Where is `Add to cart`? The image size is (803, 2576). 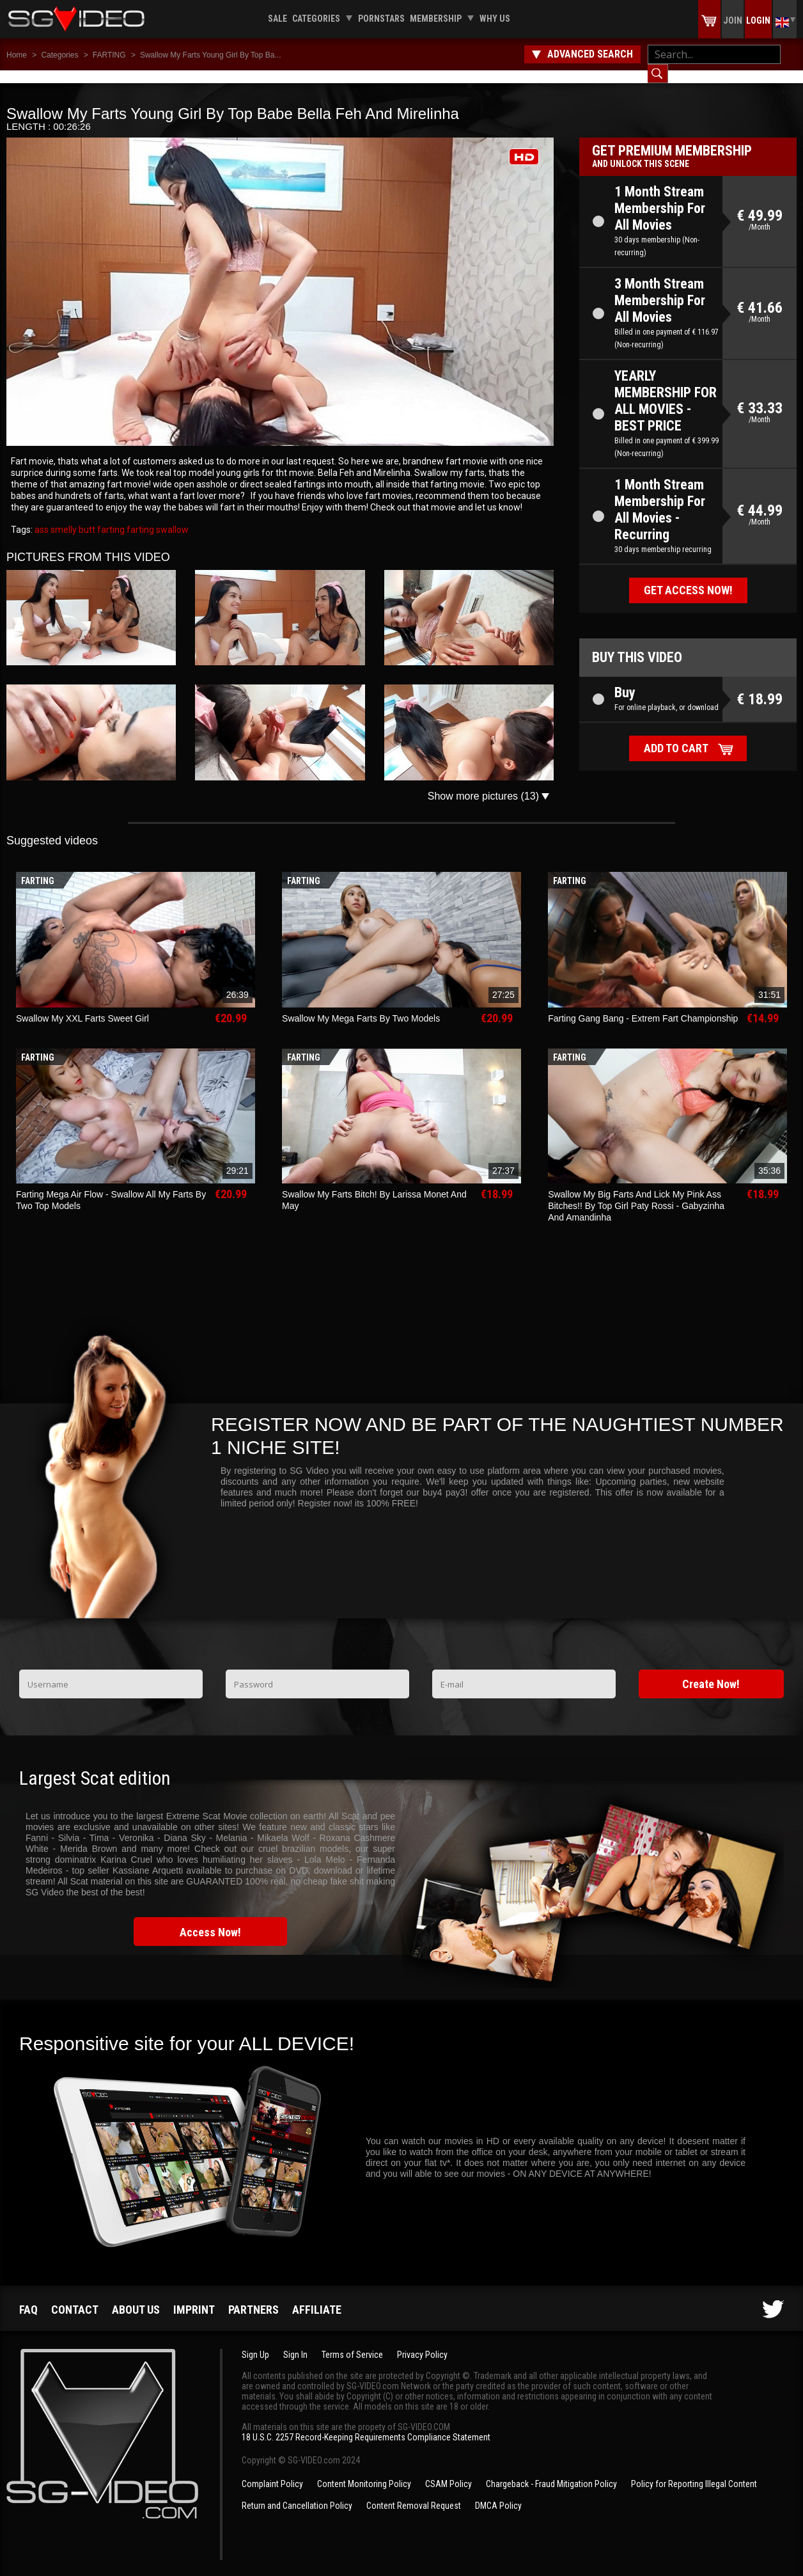
Add to cart is located at coordinates (676, 735).